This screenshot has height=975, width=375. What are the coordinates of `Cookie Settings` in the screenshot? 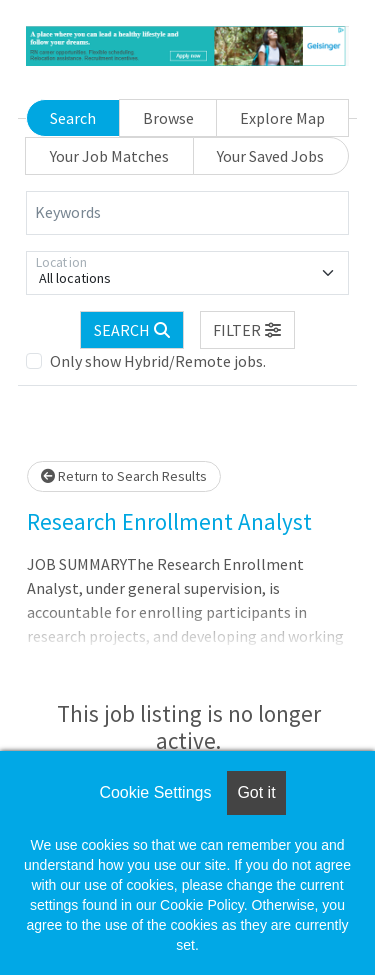 It's located at (155, 792).